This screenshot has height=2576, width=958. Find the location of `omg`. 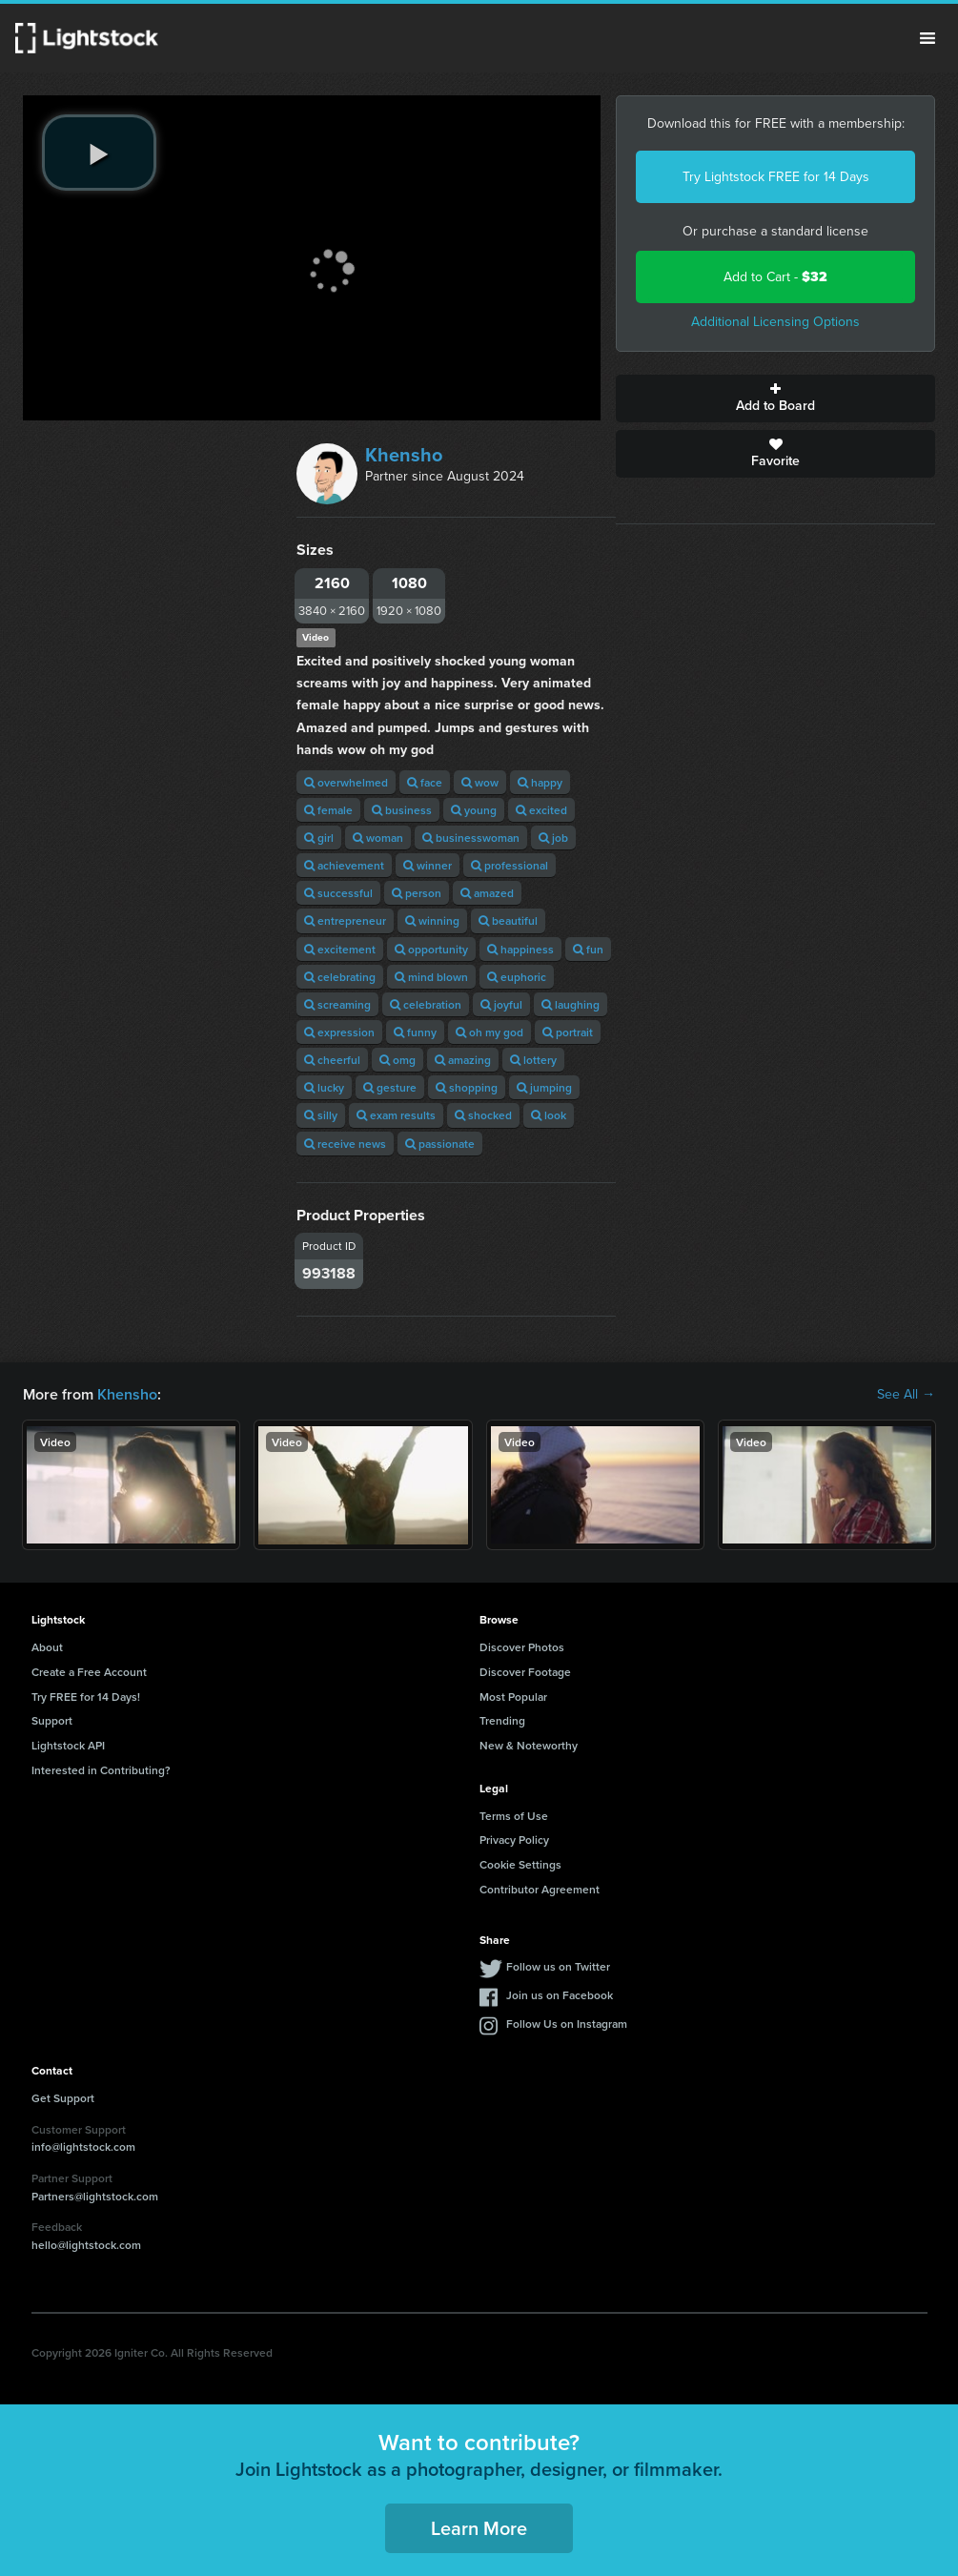

omg is located at coordinates (397, 1060).